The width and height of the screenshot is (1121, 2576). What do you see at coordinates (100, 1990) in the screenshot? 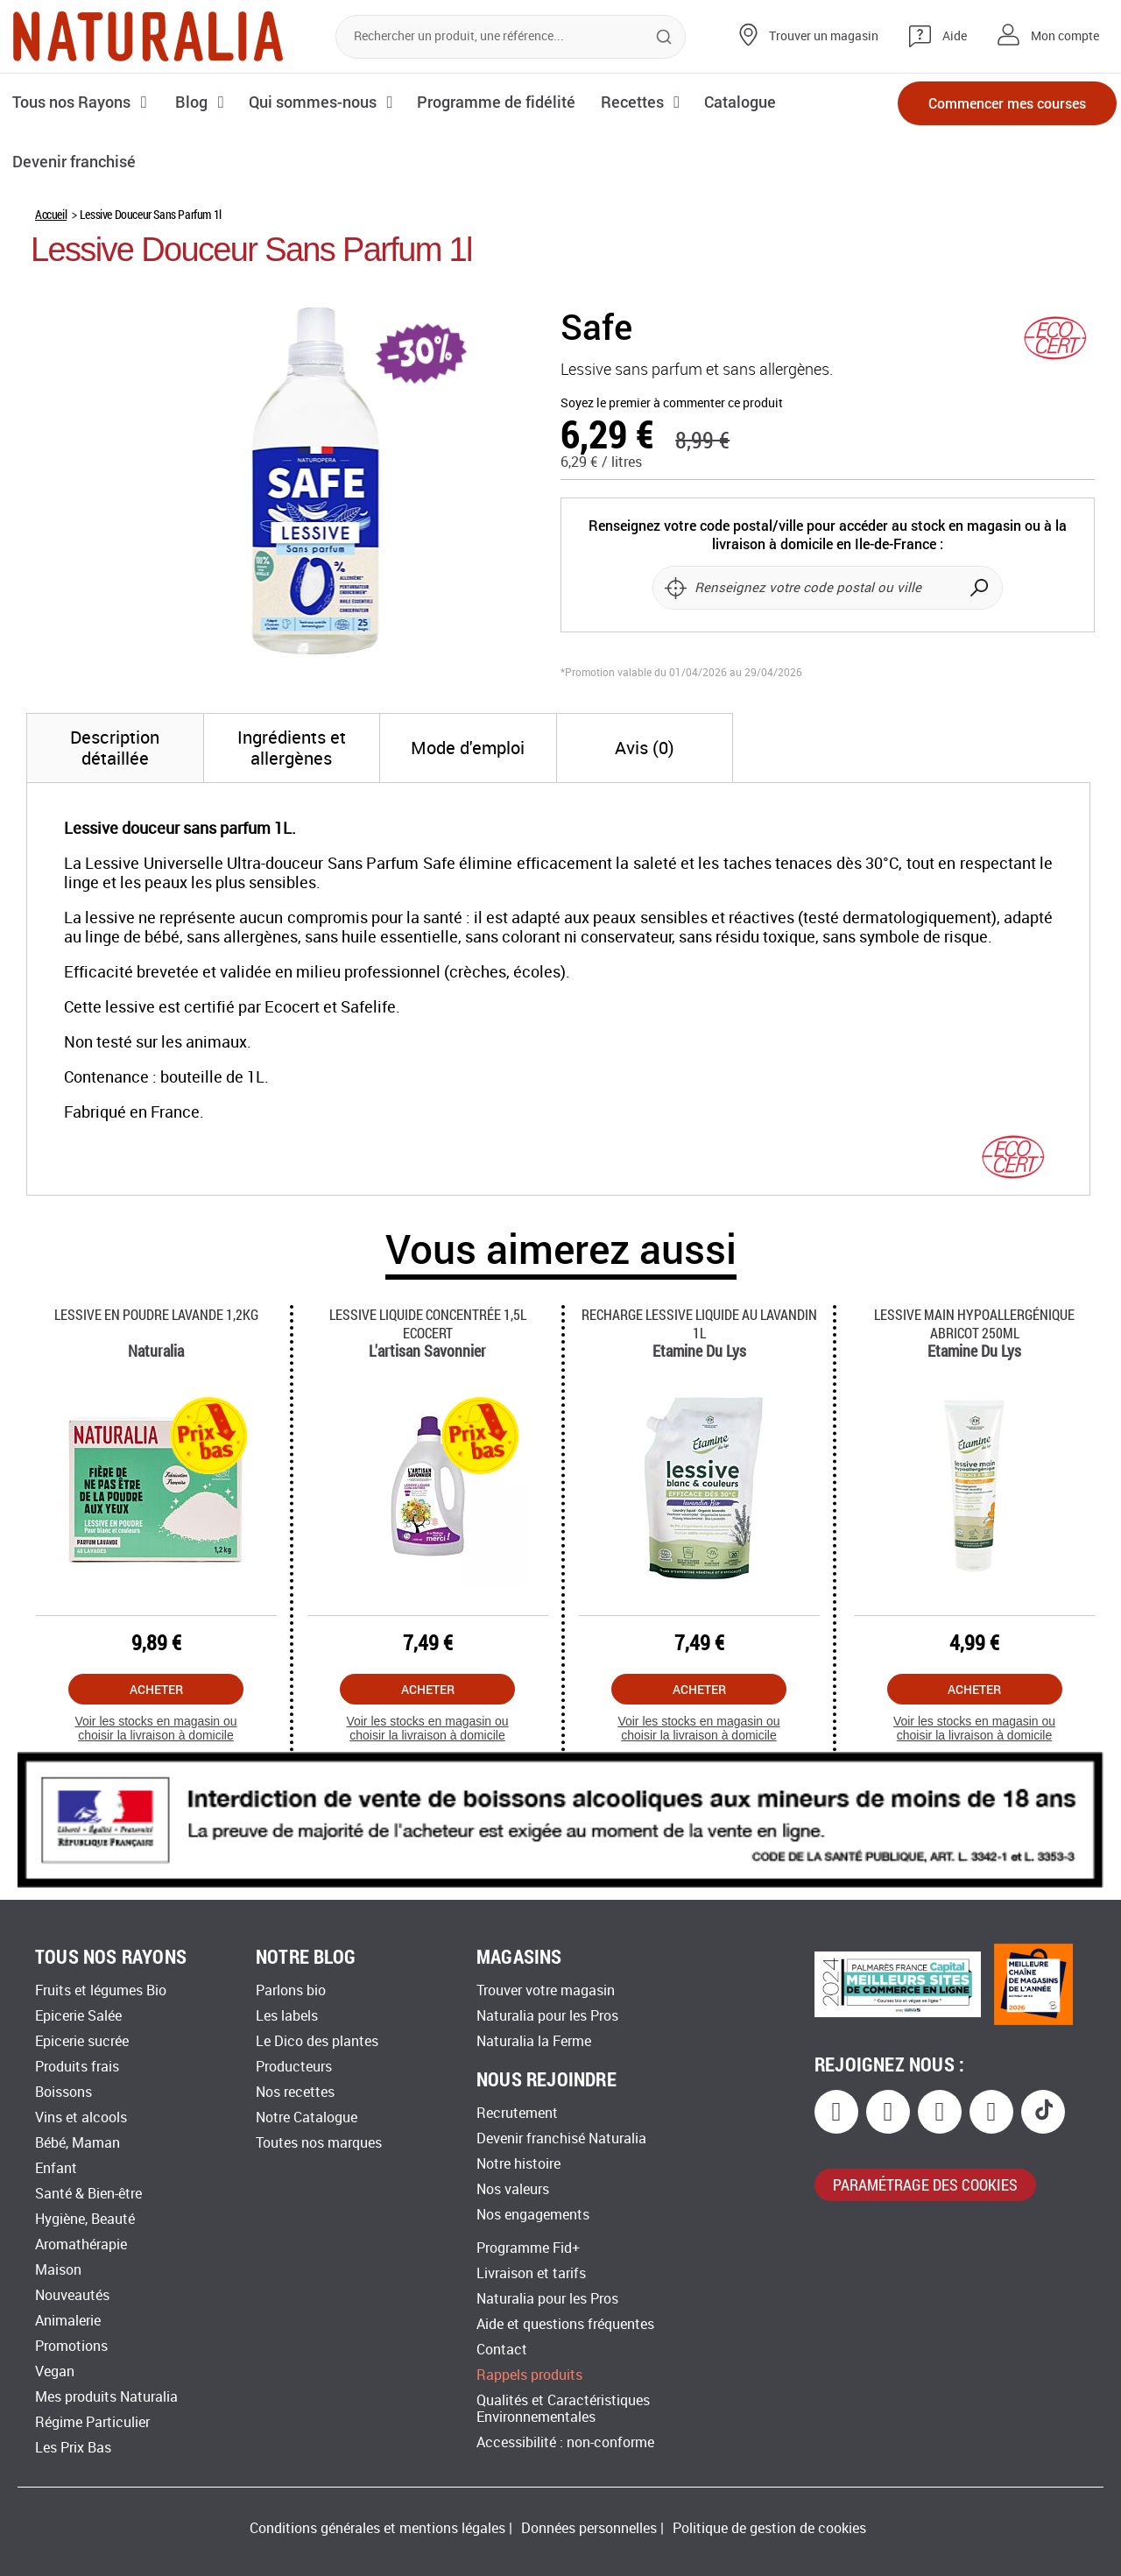
I see `Fruits et légumes Bio` at bounding box center [100, 1990].